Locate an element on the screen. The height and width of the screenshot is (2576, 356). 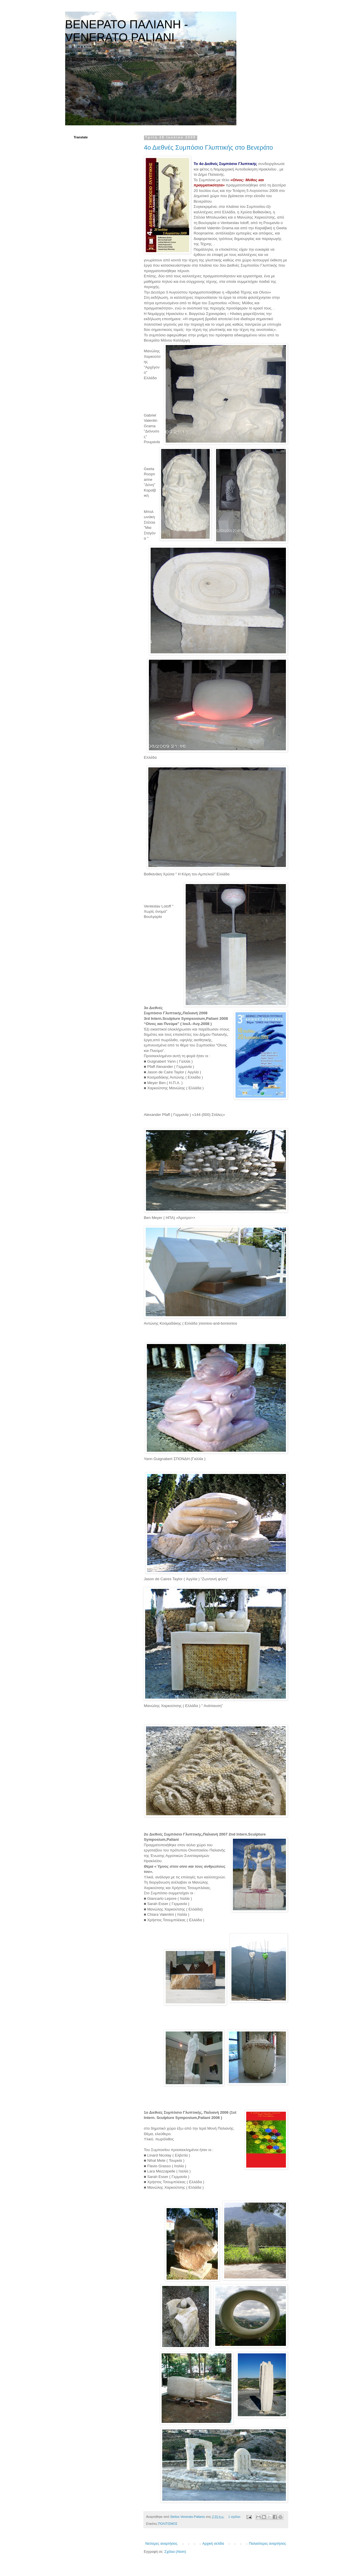
1 σχόλιο: is located at coordinates (235, 2516).